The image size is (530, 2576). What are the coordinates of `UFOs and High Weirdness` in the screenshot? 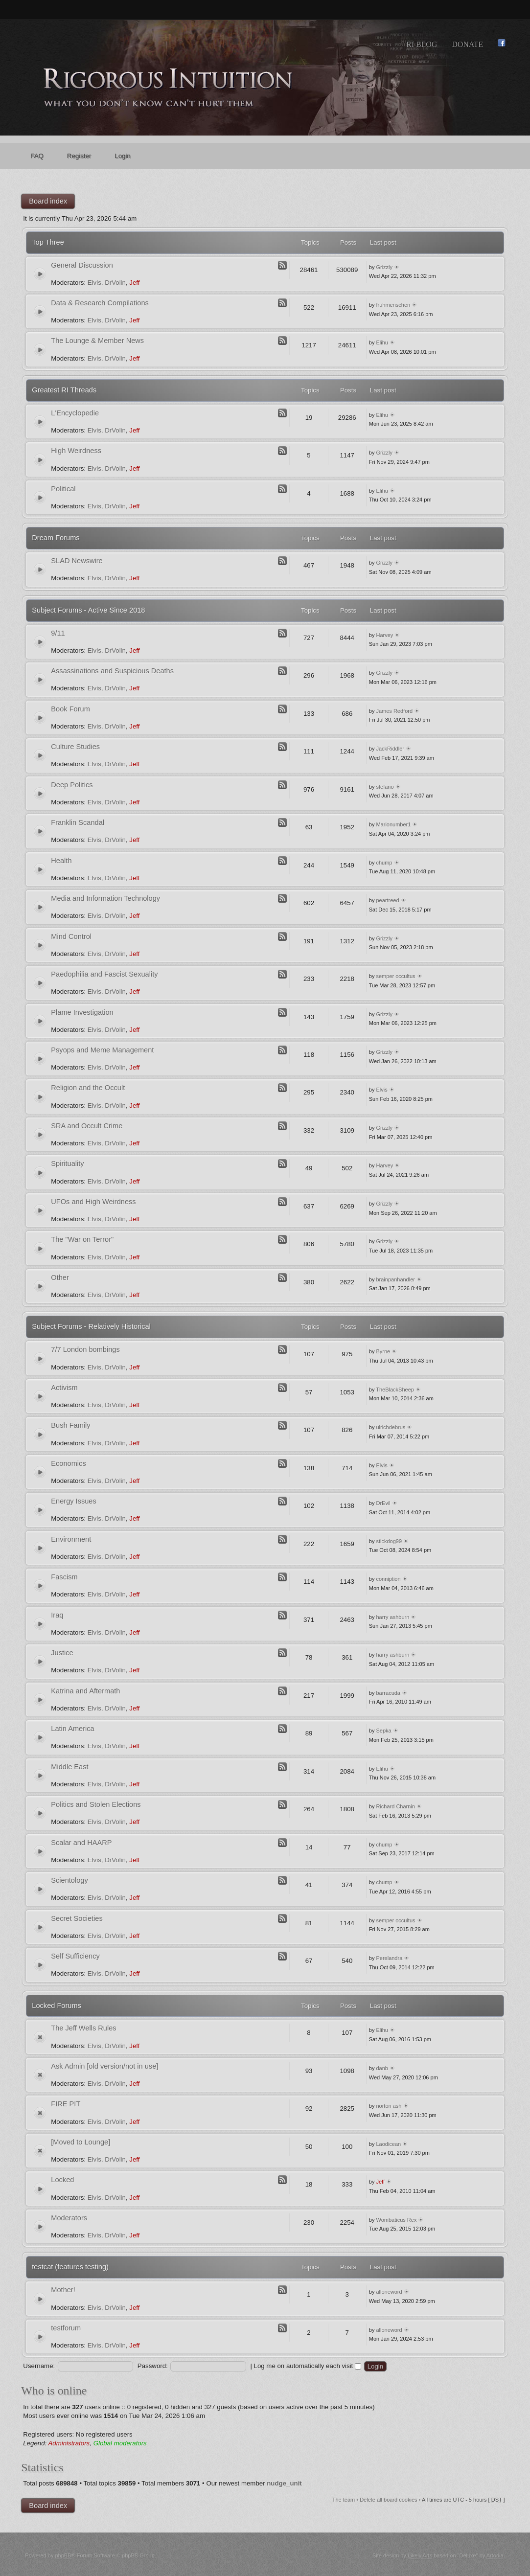 It's located at (93, 1202).